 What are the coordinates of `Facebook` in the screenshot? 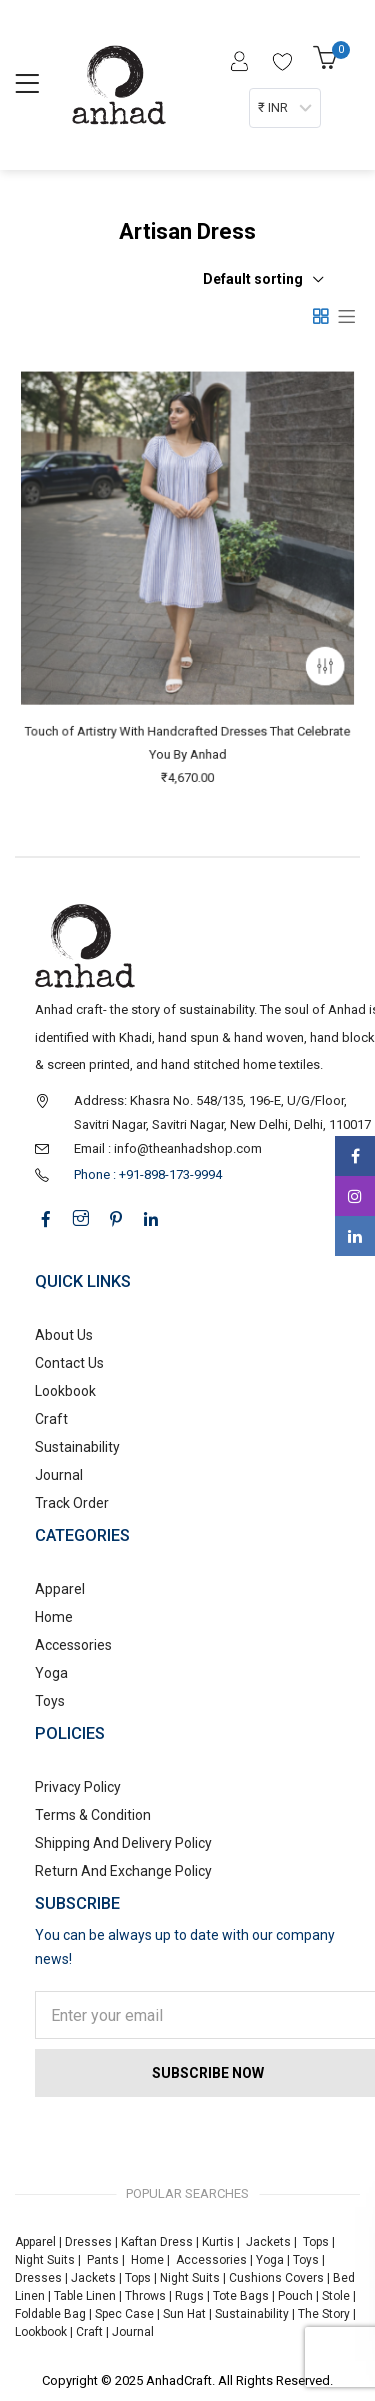 It's located at (355, 1156).